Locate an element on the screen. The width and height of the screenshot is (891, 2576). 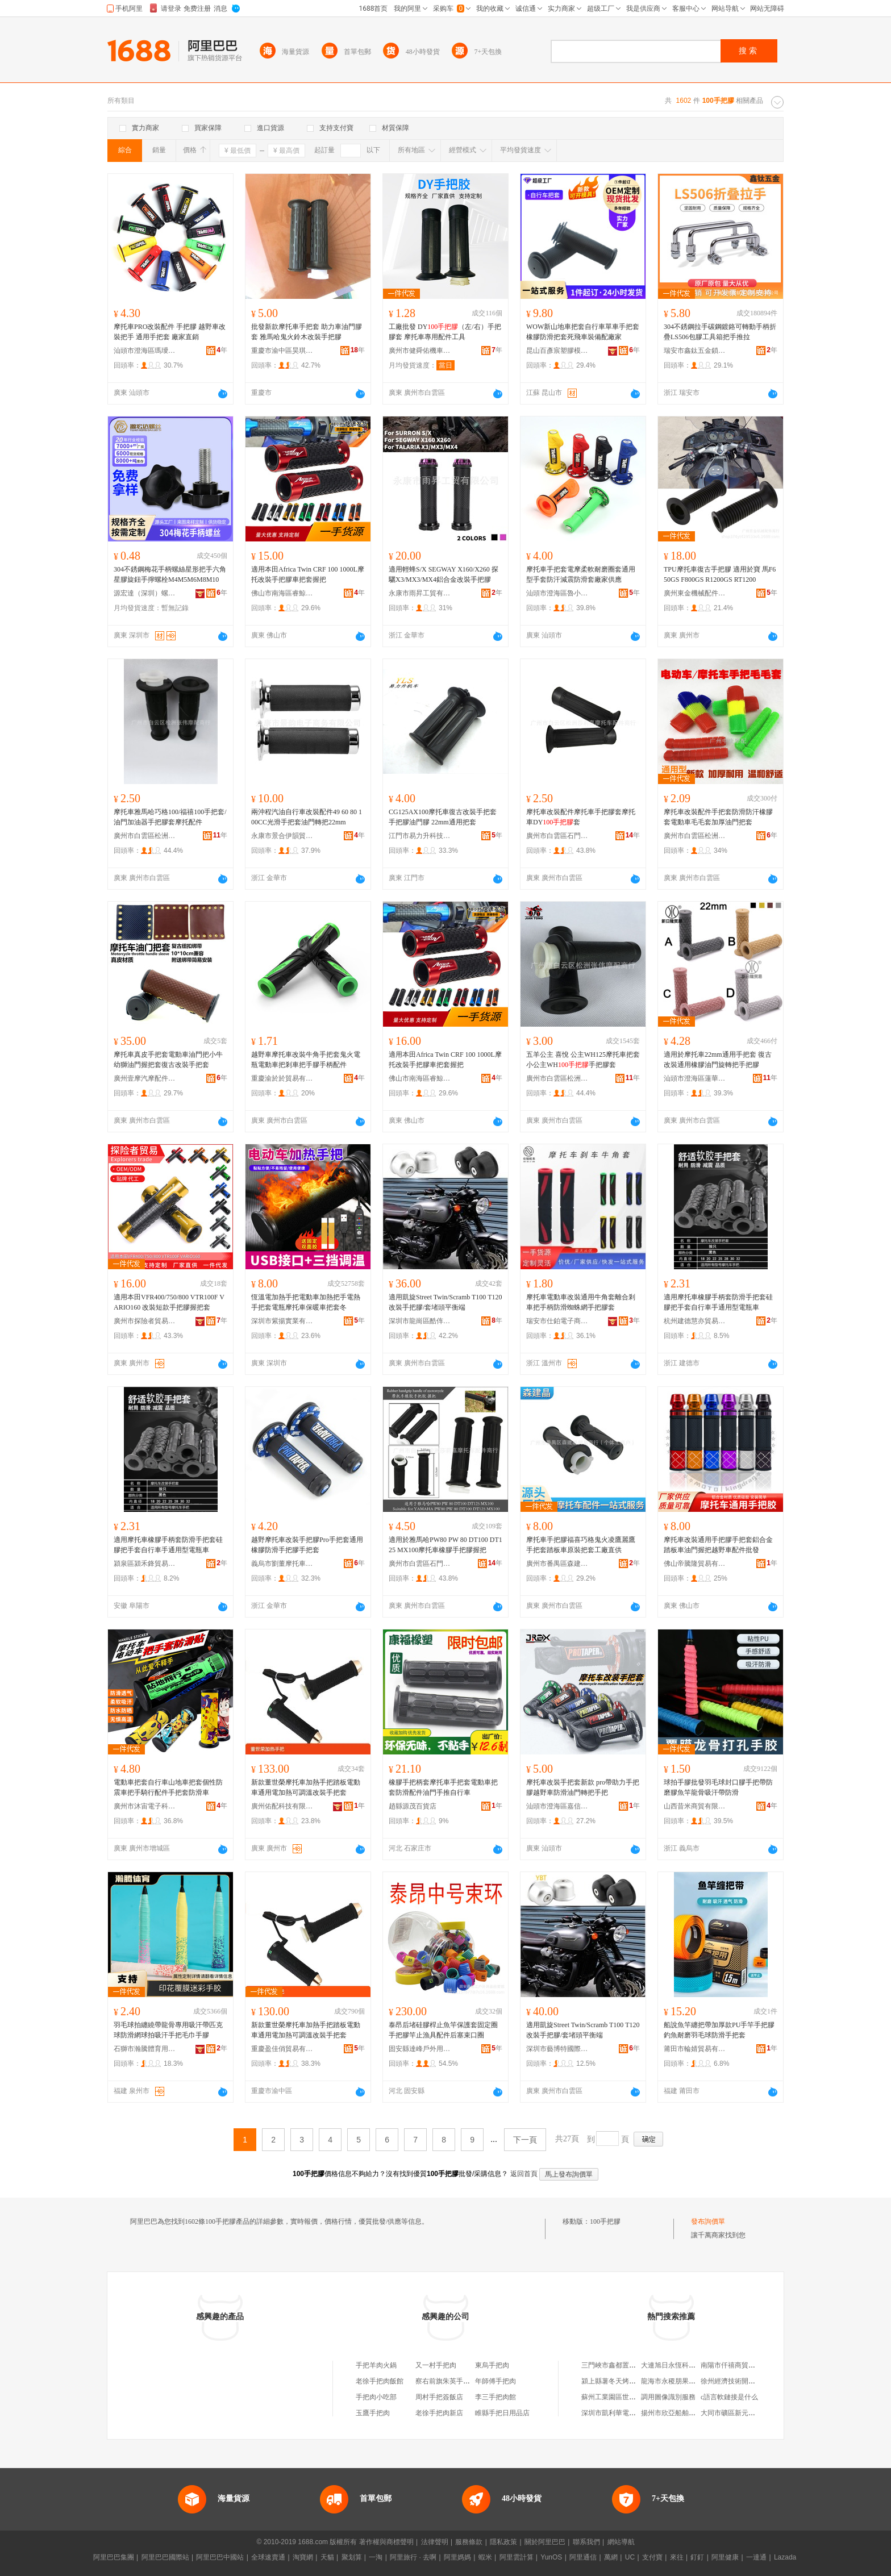
南陽市仟禧商貿有限公司 is located at coordinates (738, 2365).